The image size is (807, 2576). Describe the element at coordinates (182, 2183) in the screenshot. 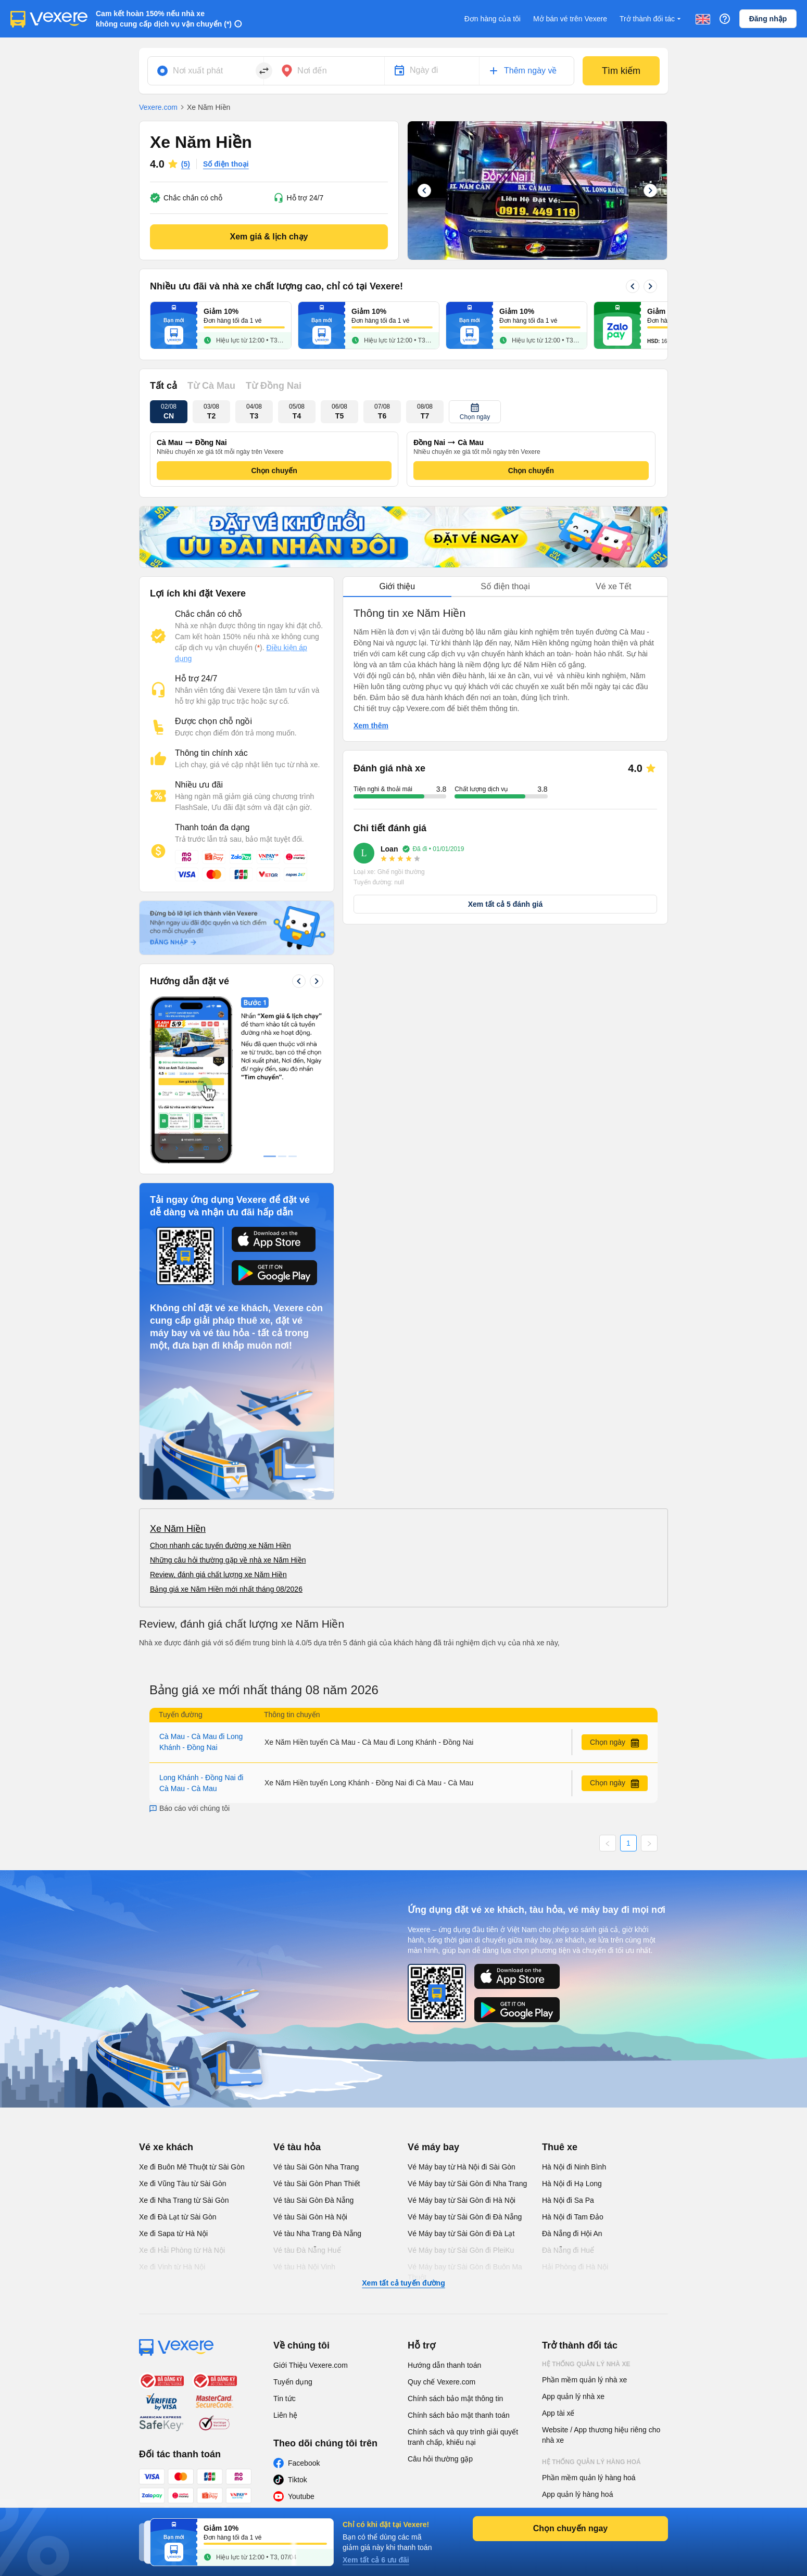

I see `Xe đi Vũng Tàu từ Sài Gòn` at that location.